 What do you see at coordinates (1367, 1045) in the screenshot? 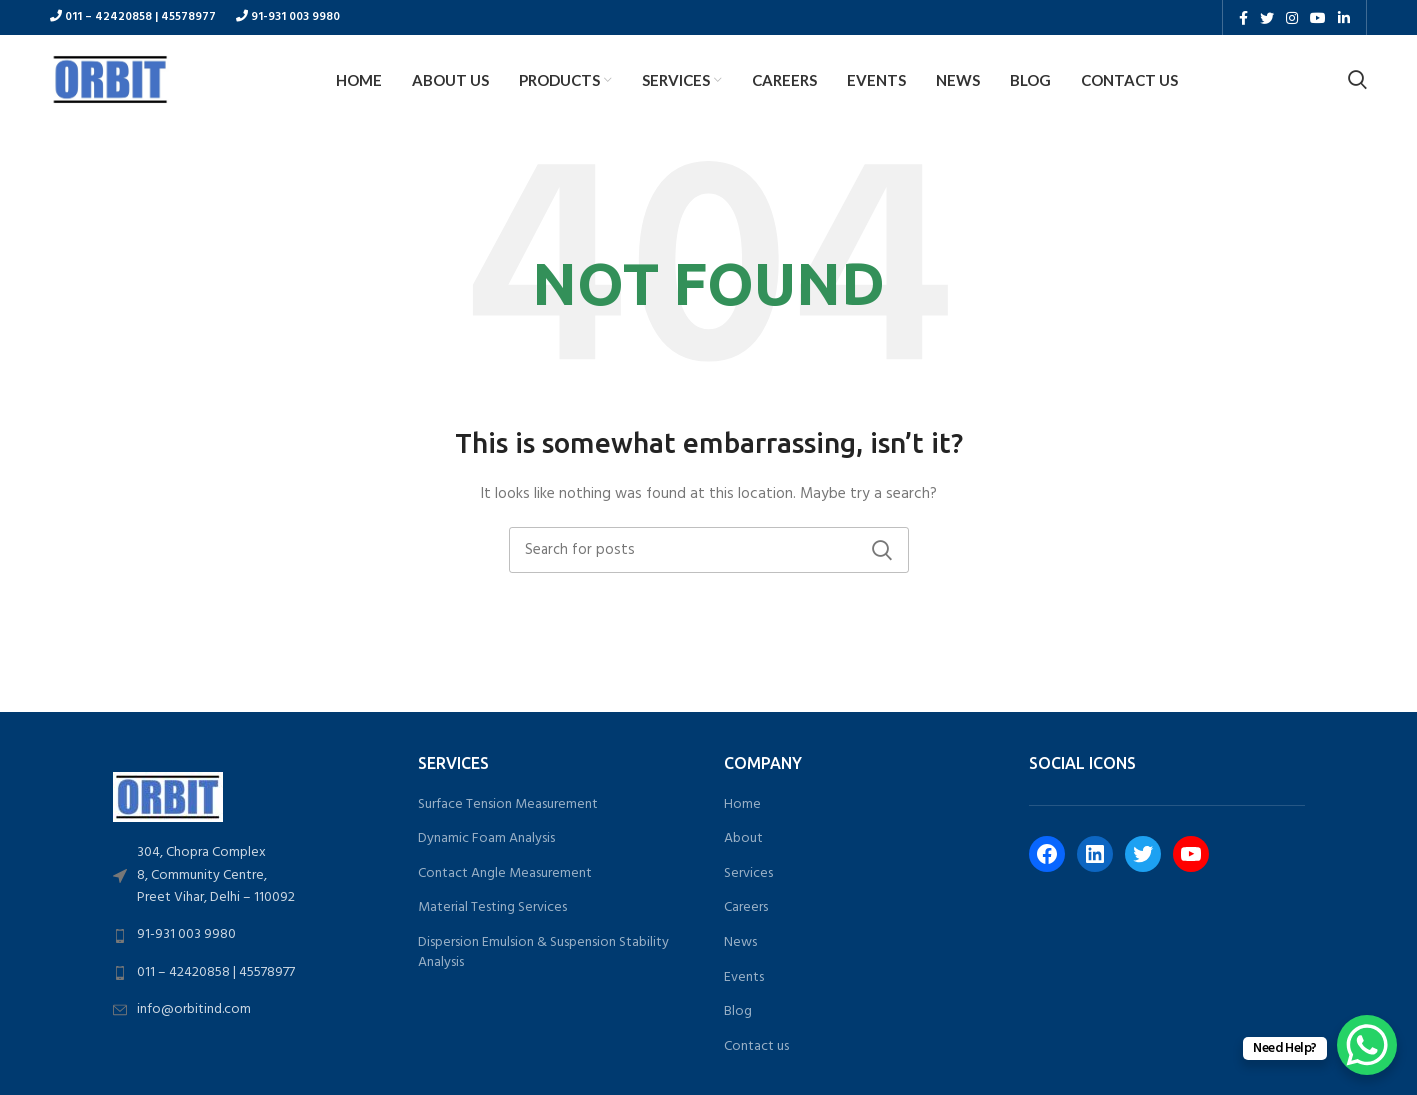
I see `[WhatsApp Chat Button]` at bounding box center [1367, 1045].